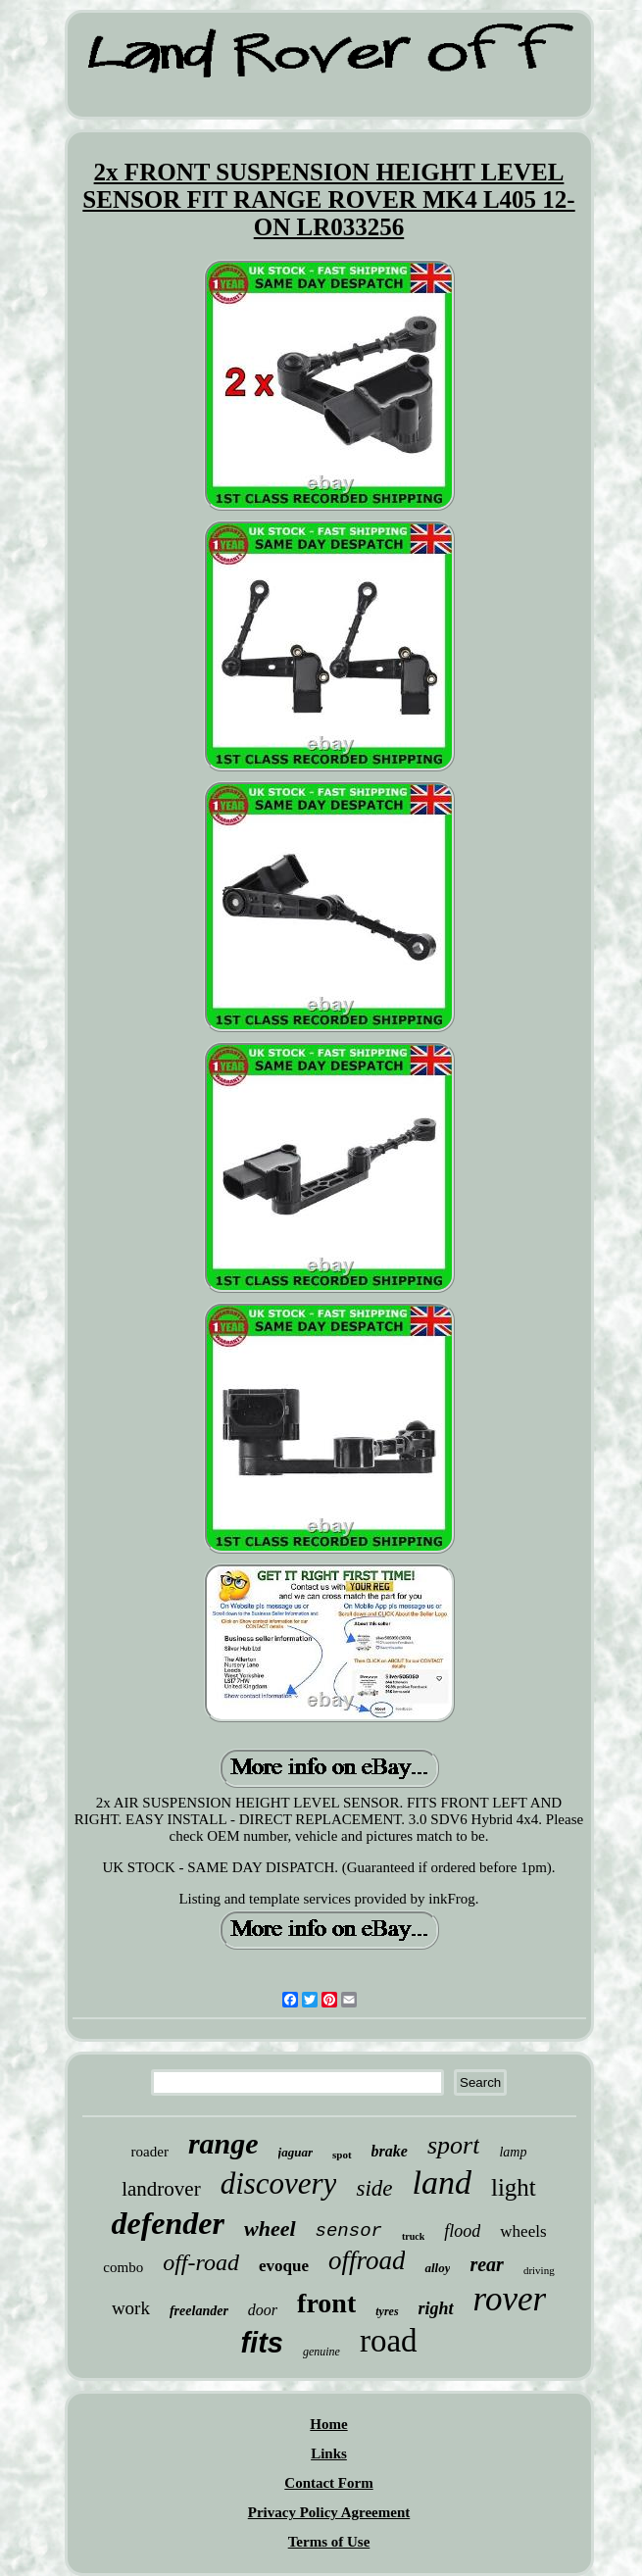 The height and width of the screenshot is (2576, 642). Describe the element at coordinates (131, 2308) in the screenshot. I see `work` at that location.